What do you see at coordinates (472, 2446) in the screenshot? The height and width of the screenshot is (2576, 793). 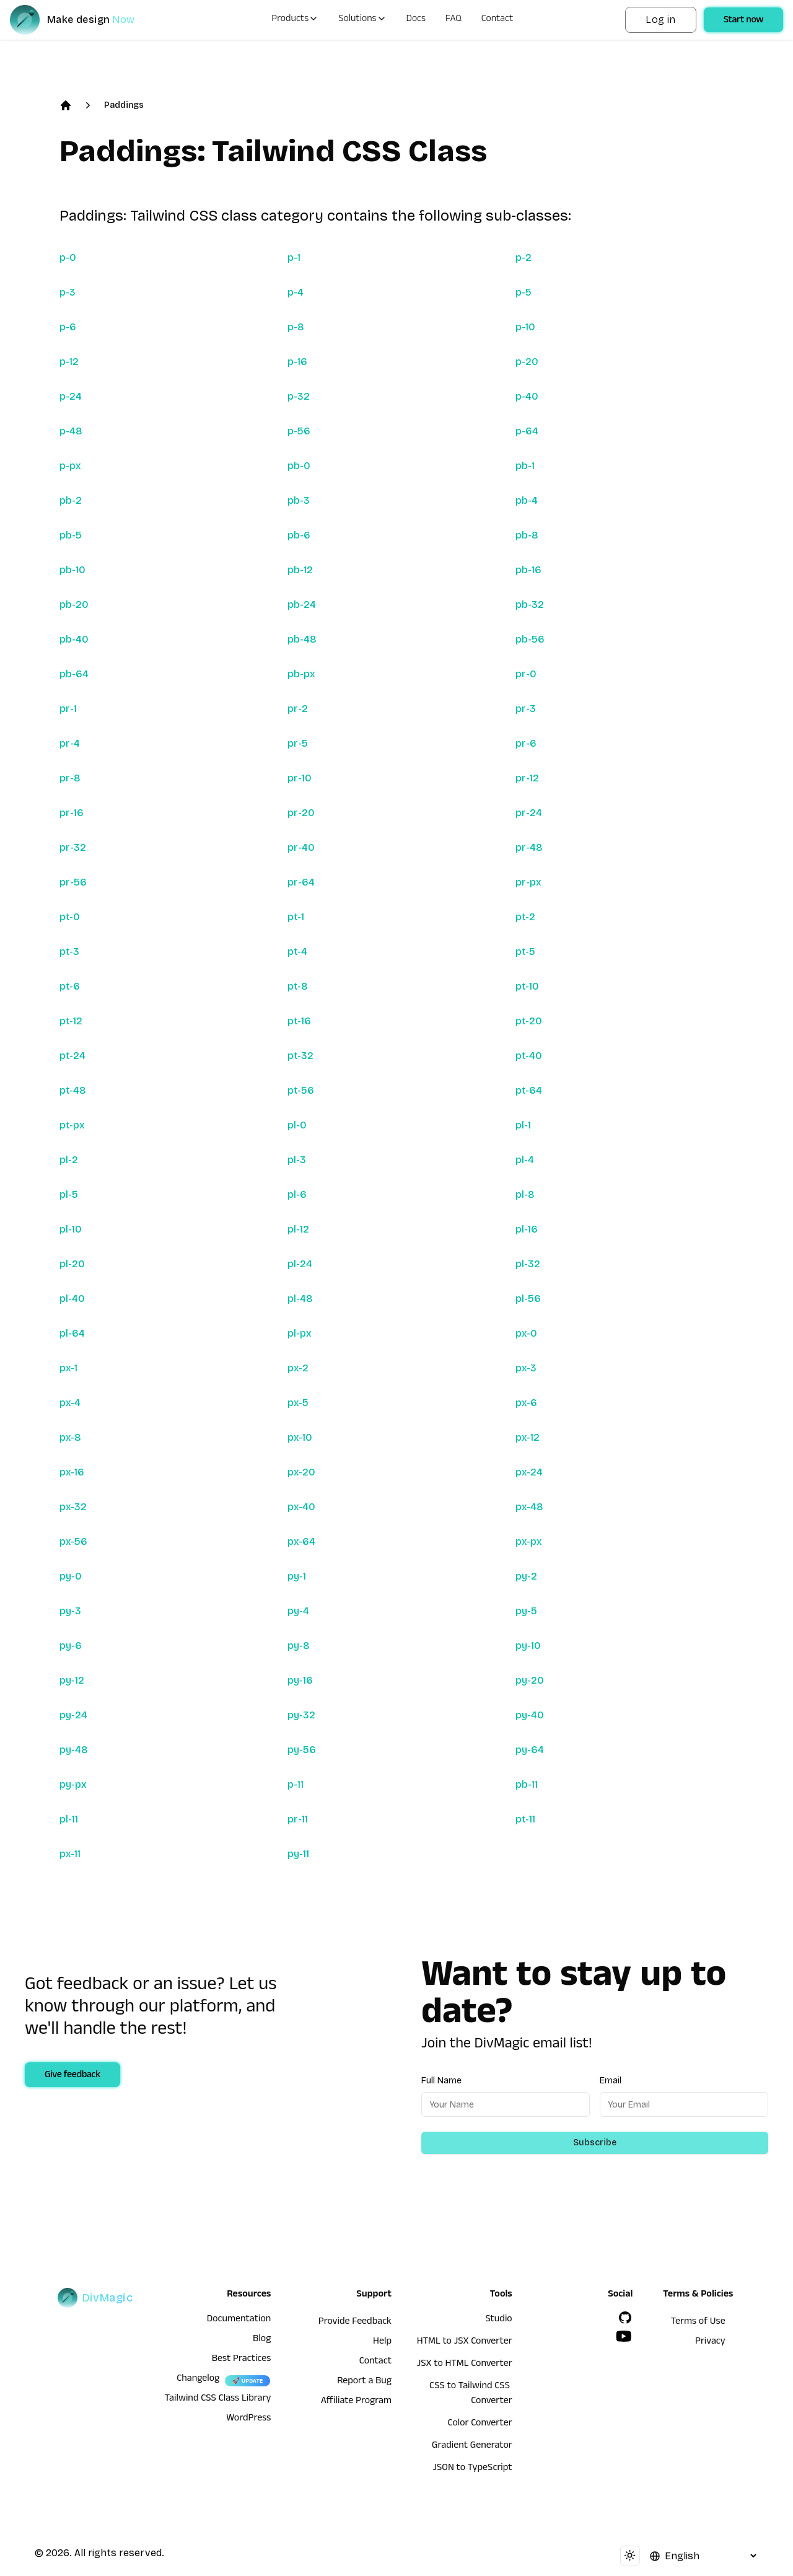 I see `Gradient Generator` at bounding box center [472, 2446].